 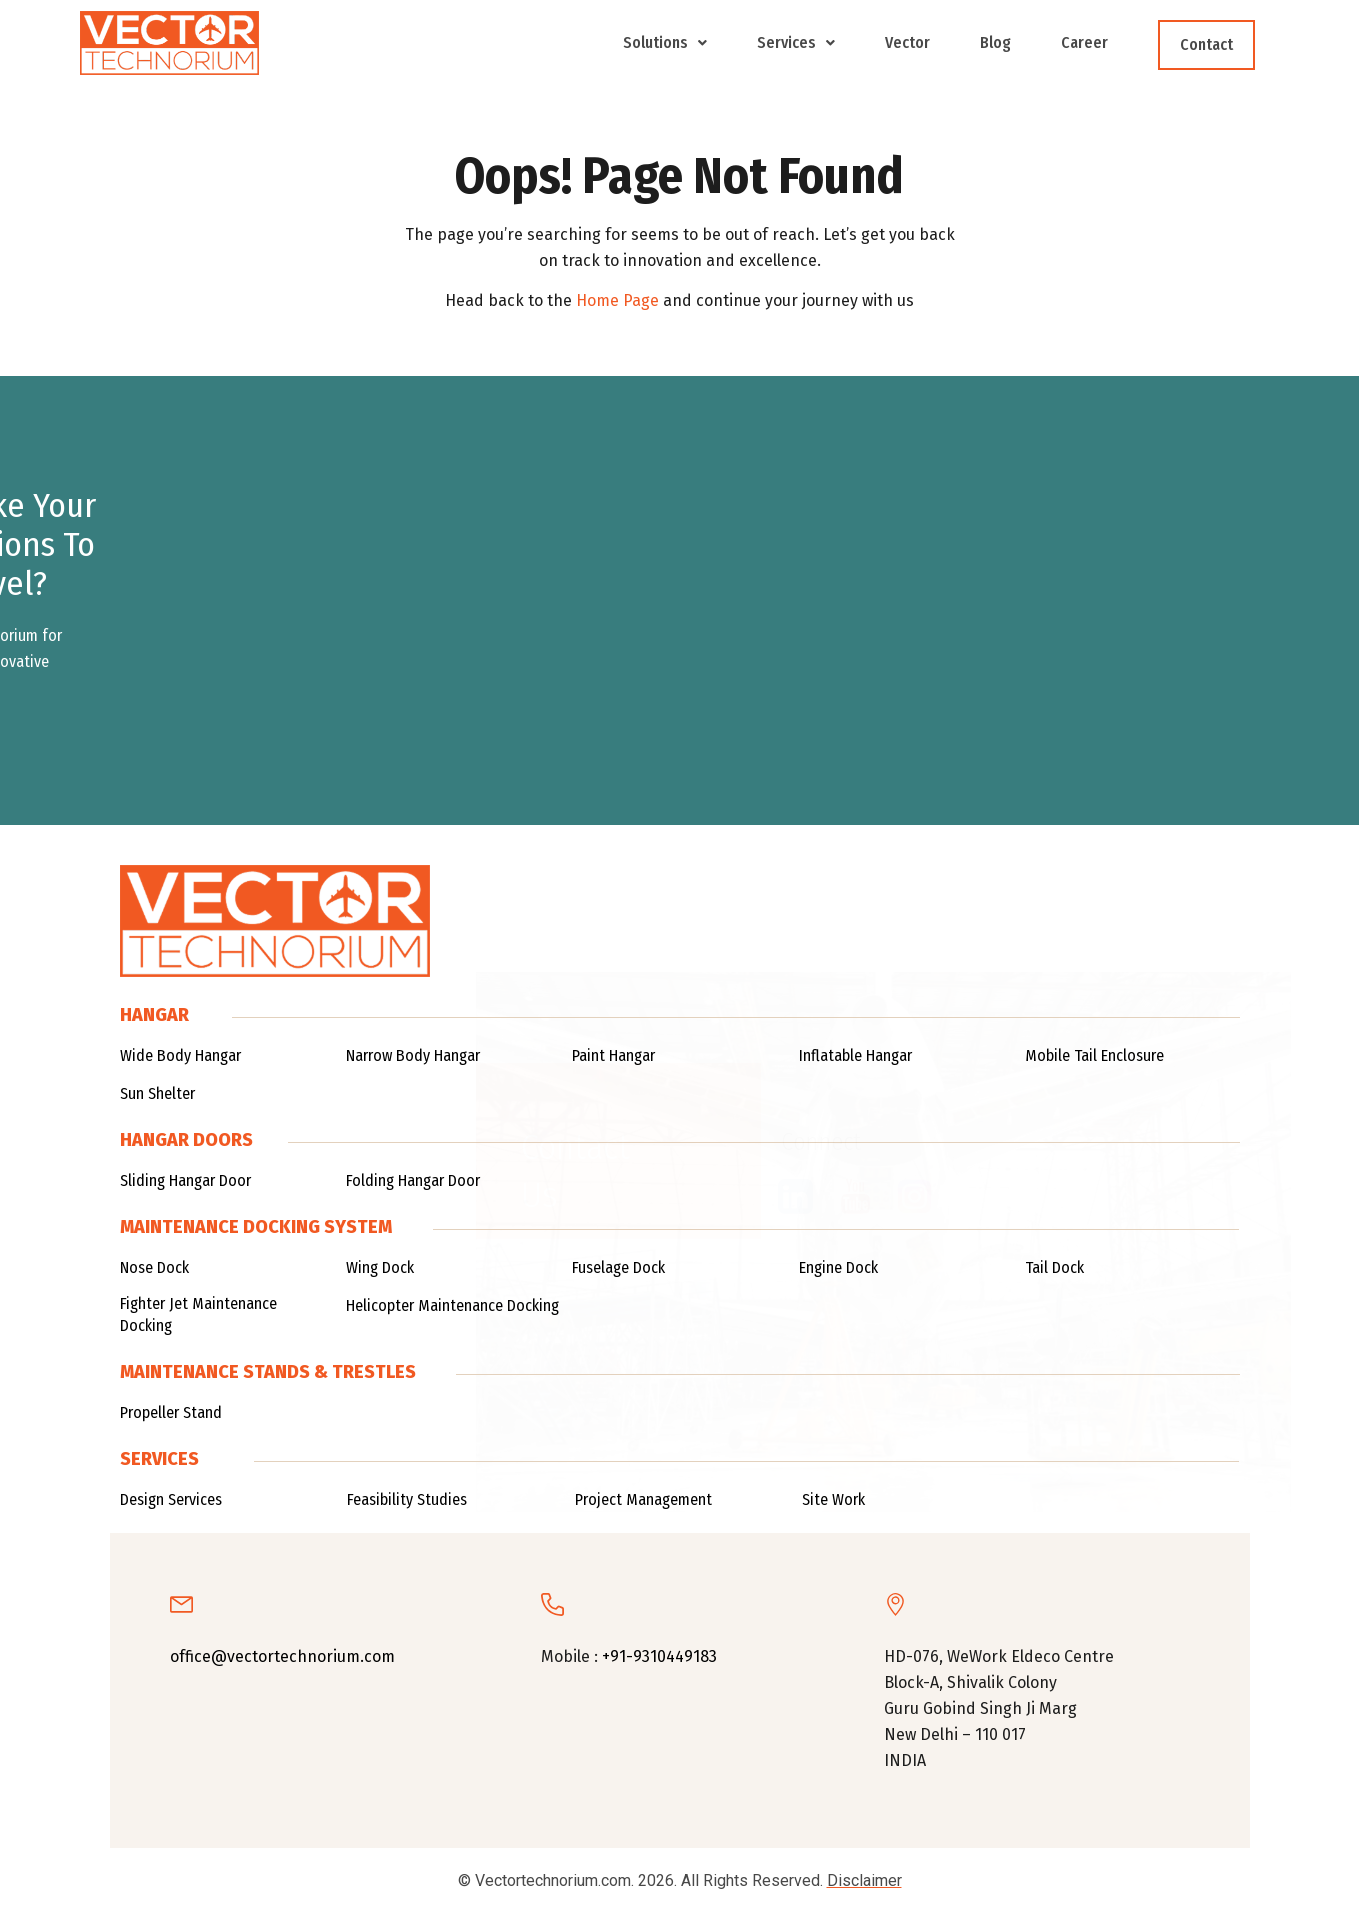 I want to click on Fuselage Dock, so click(x=618, y=1267).